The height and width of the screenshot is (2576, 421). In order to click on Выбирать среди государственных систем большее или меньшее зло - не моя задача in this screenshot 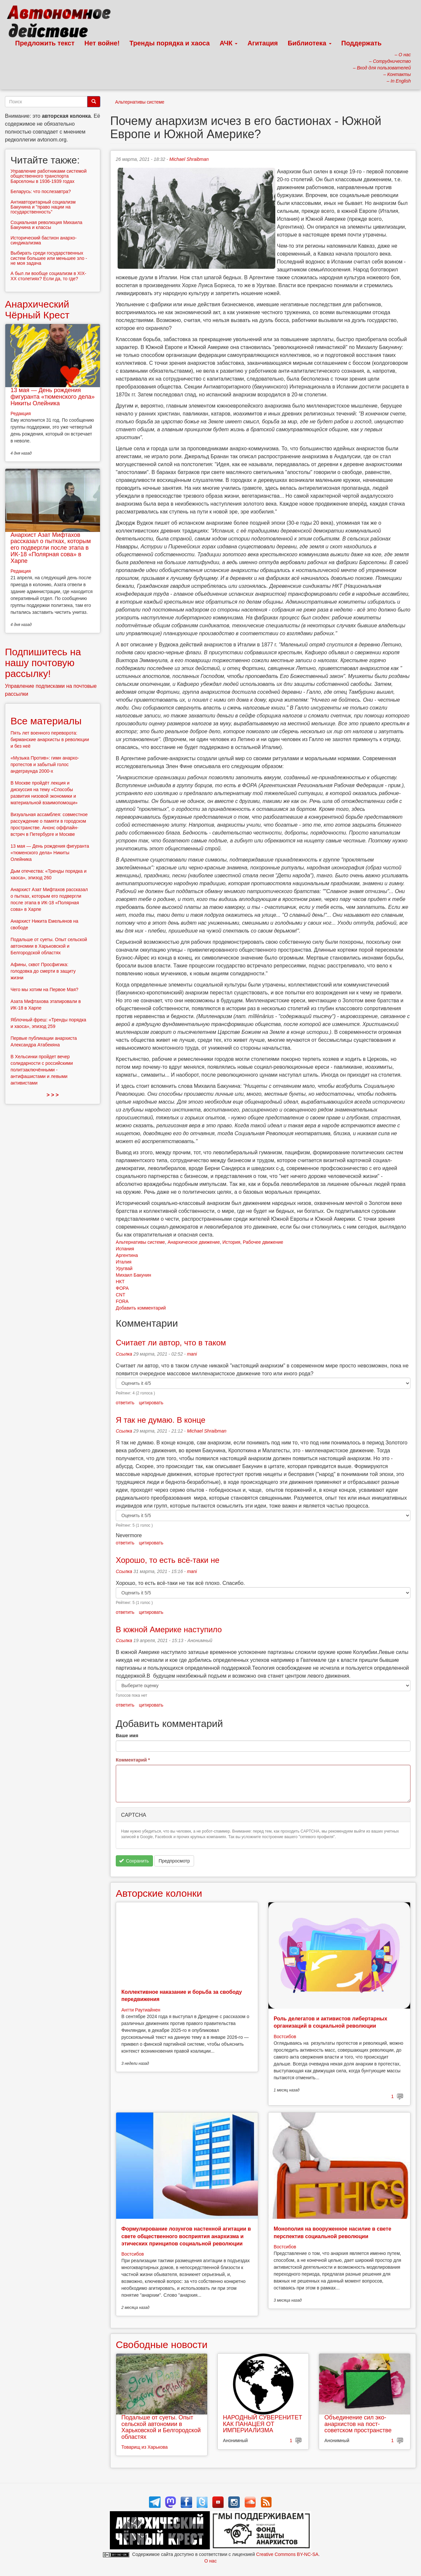, I will do `click(49, 258)`.